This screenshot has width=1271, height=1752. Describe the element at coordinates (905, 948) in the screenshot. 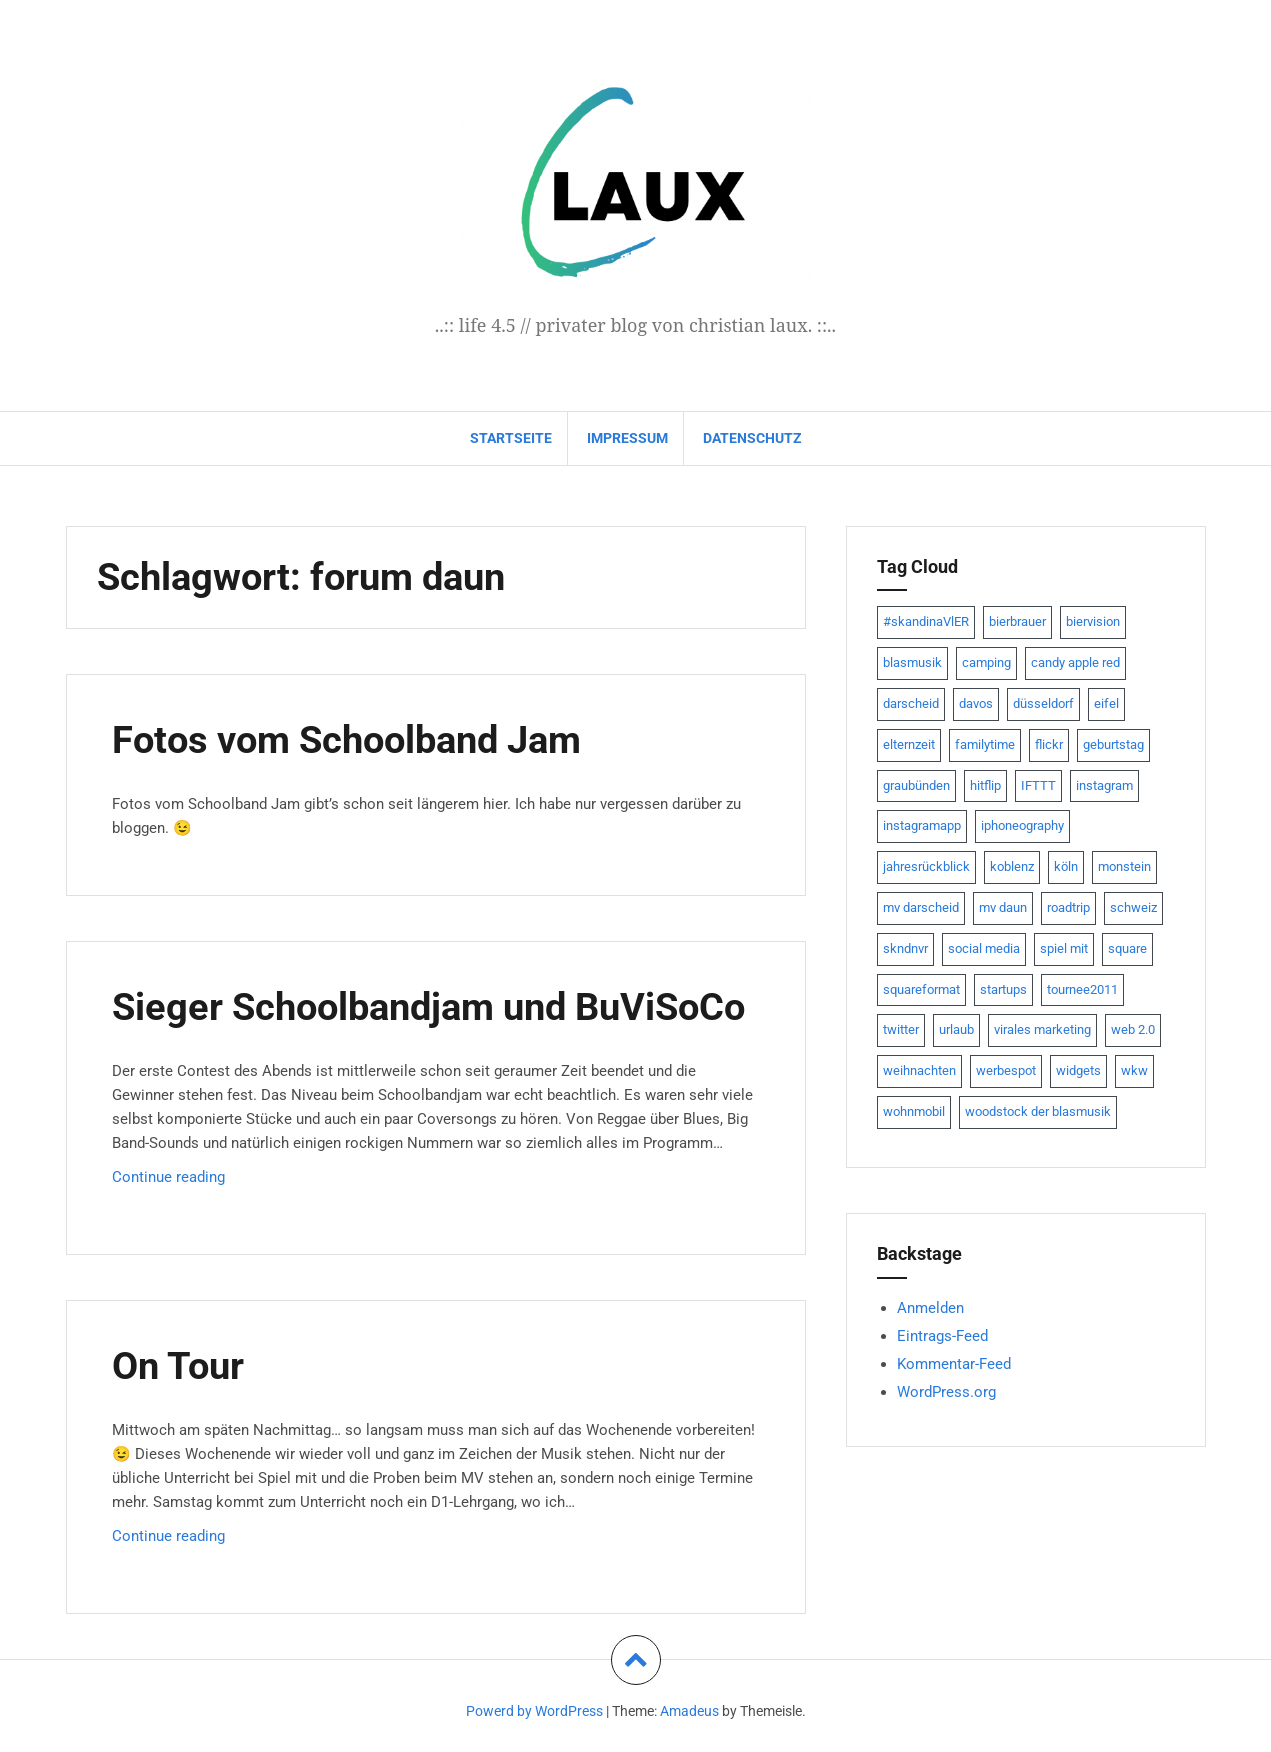

I see `skndnvr [skndnvr (7 Einträge)]` at that location.